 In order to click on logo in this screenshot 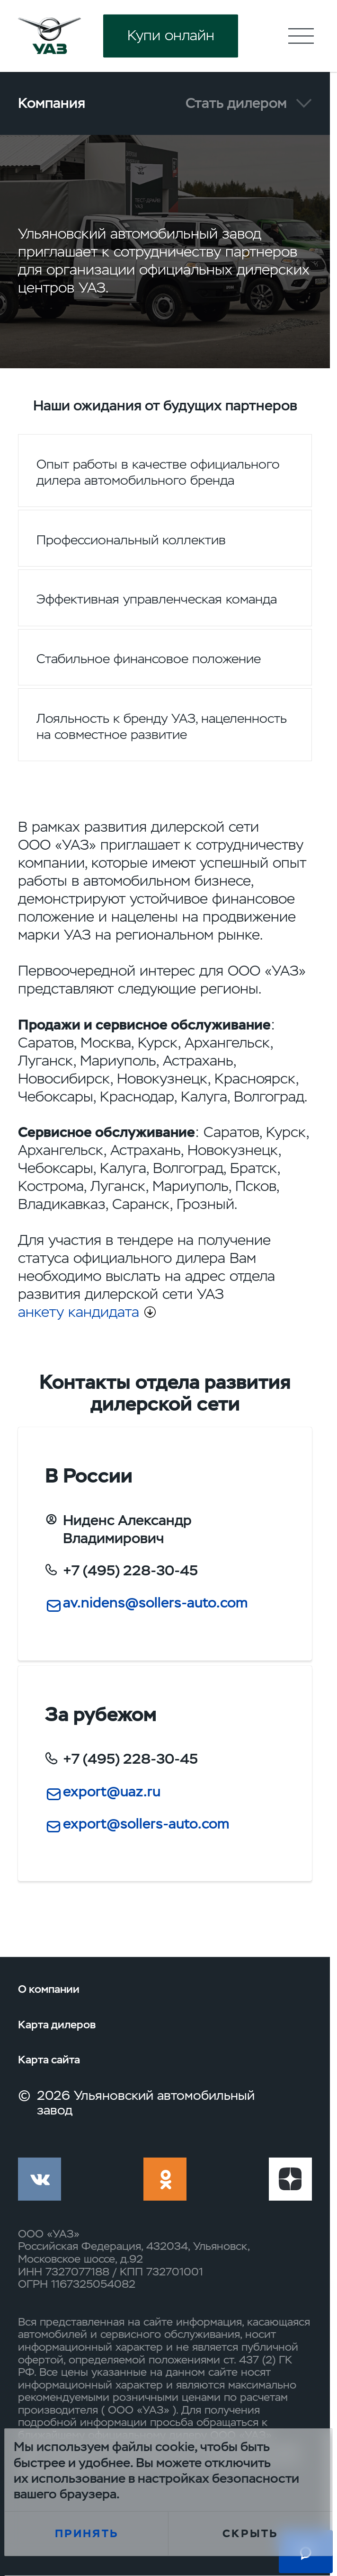, I will do `click(49, 36)`.